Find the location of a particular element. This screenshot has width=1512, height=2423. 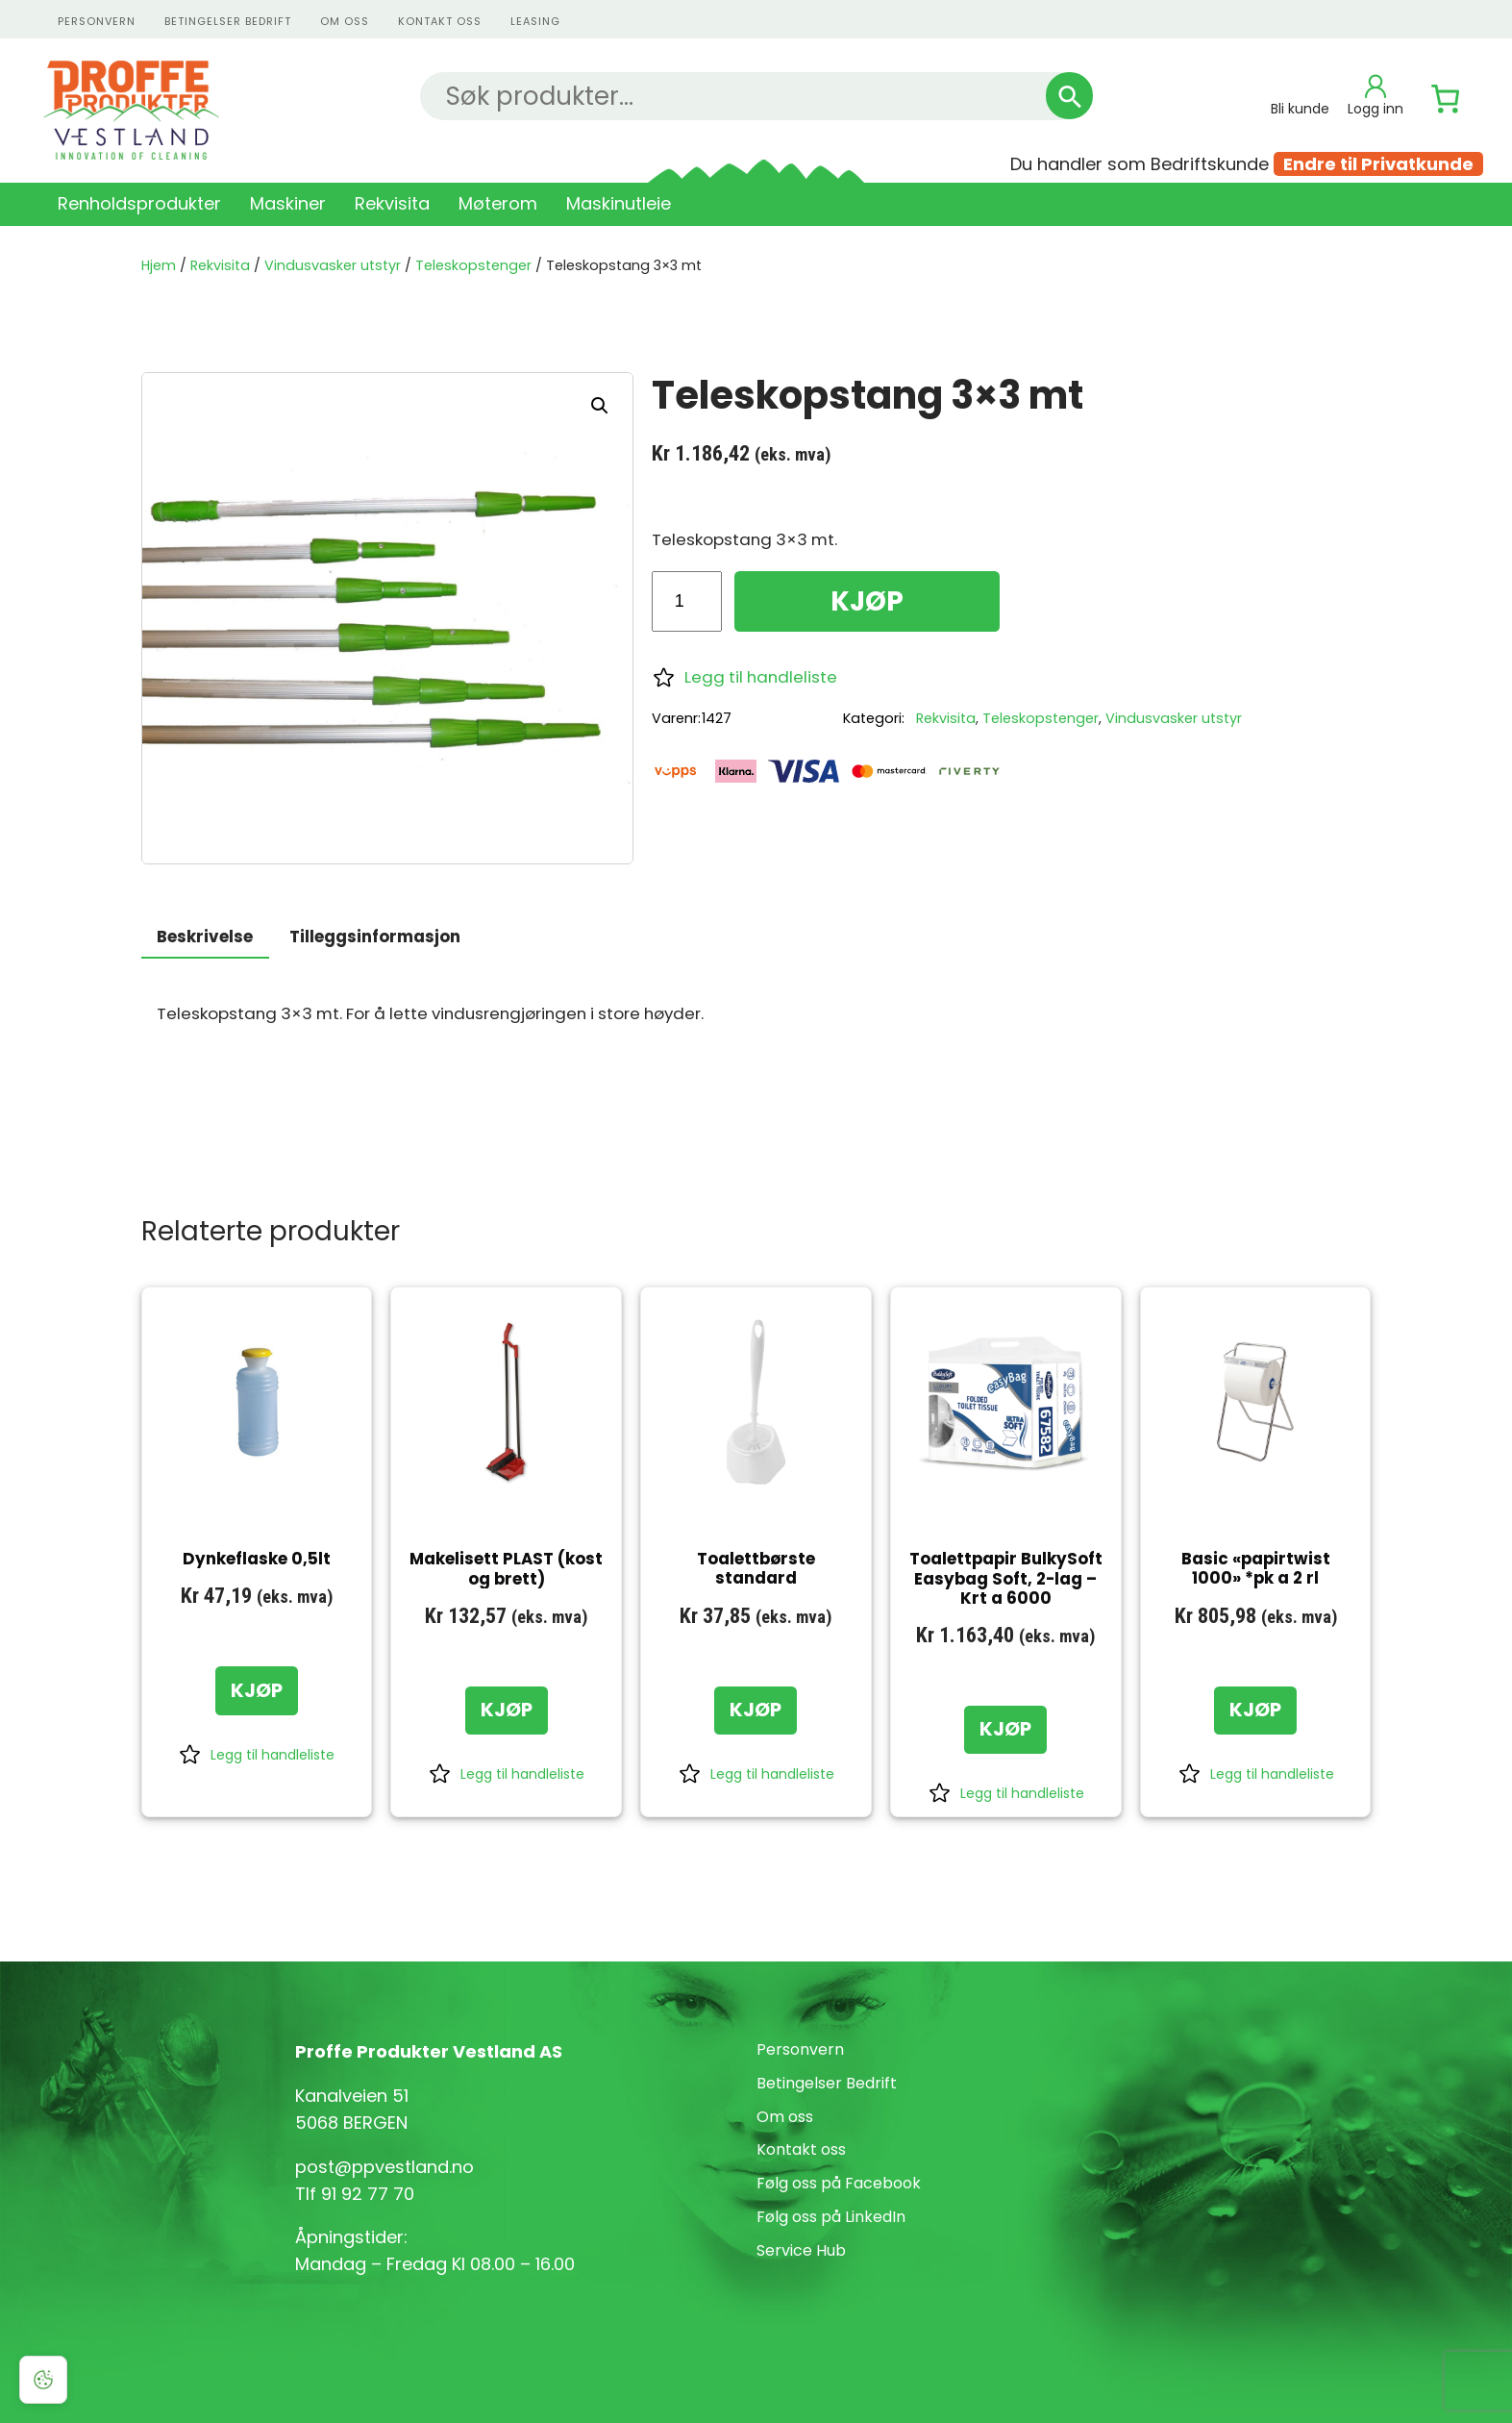

Hjem is located at coordinates (158, 265).